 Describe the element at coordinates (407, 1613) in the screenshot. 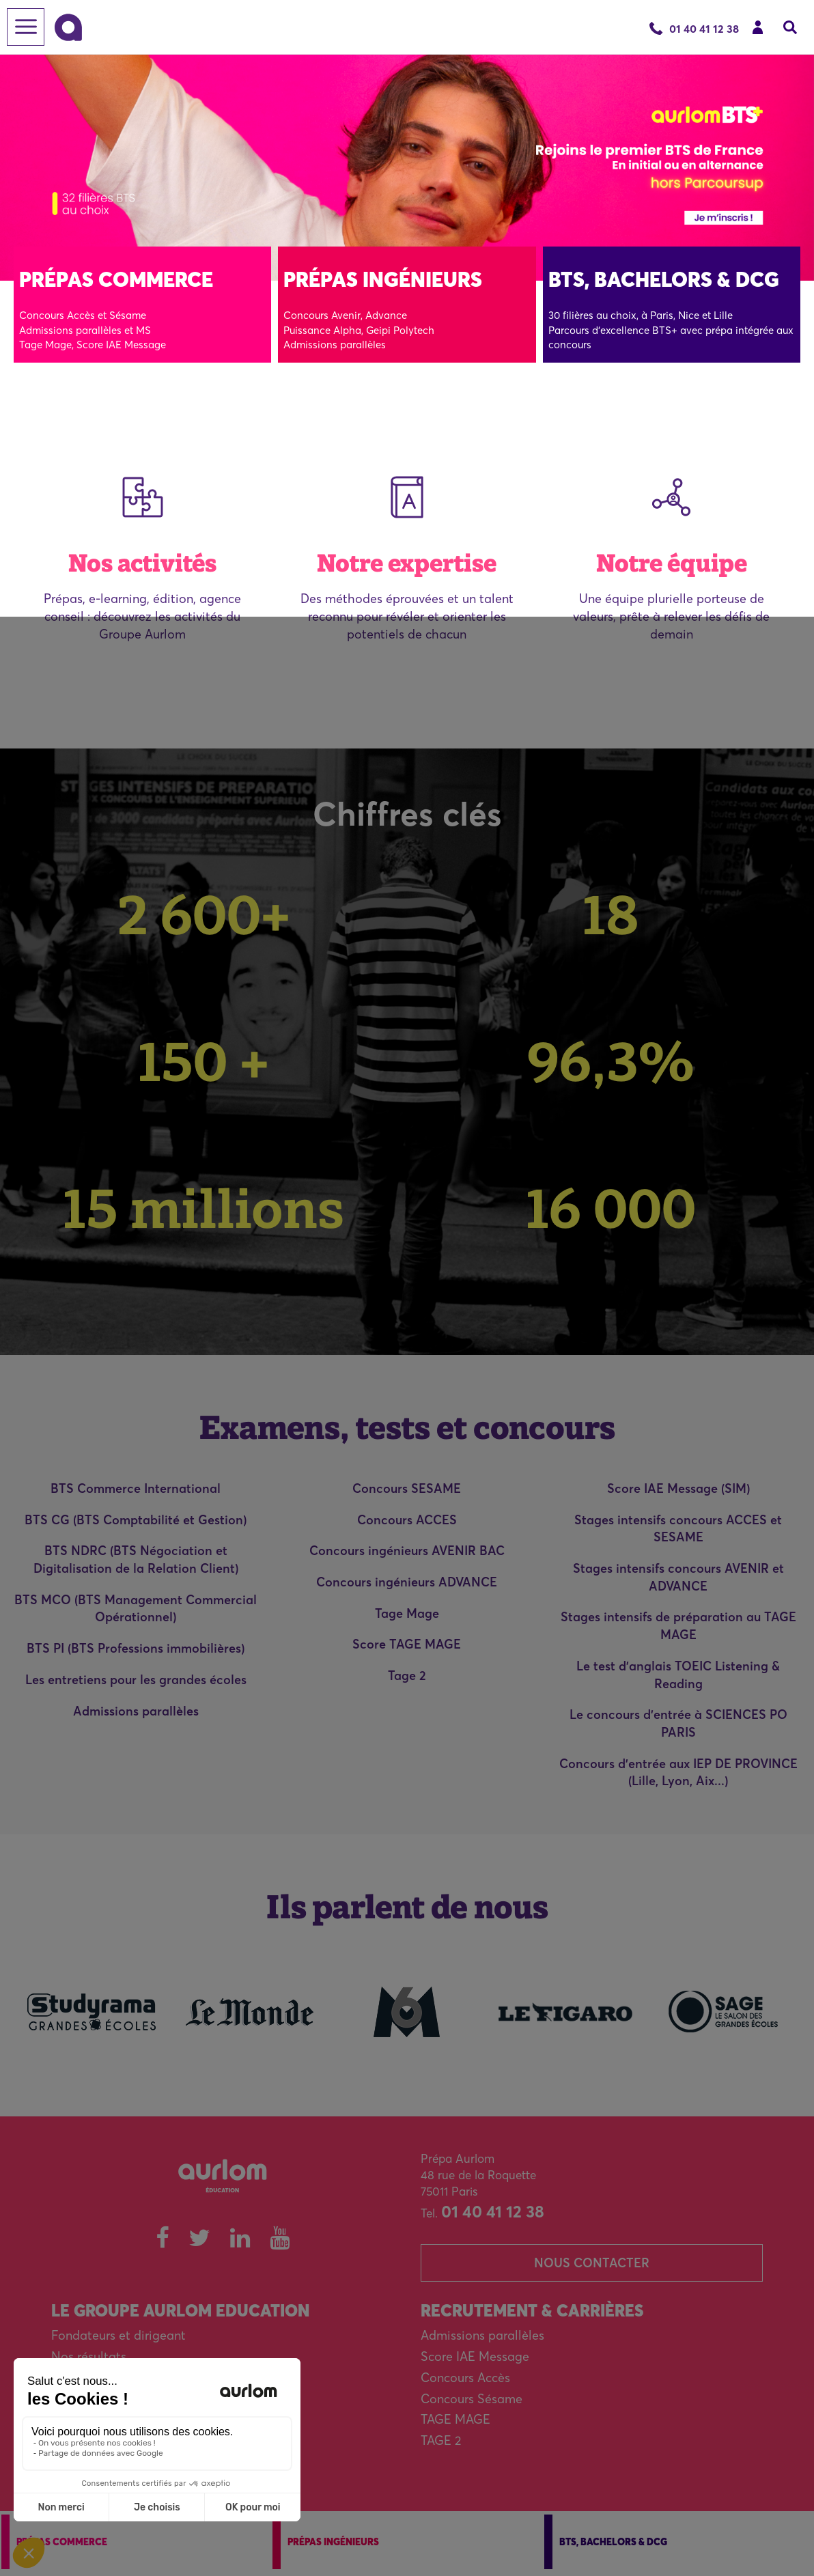

I see `Tage Mage` at that location.